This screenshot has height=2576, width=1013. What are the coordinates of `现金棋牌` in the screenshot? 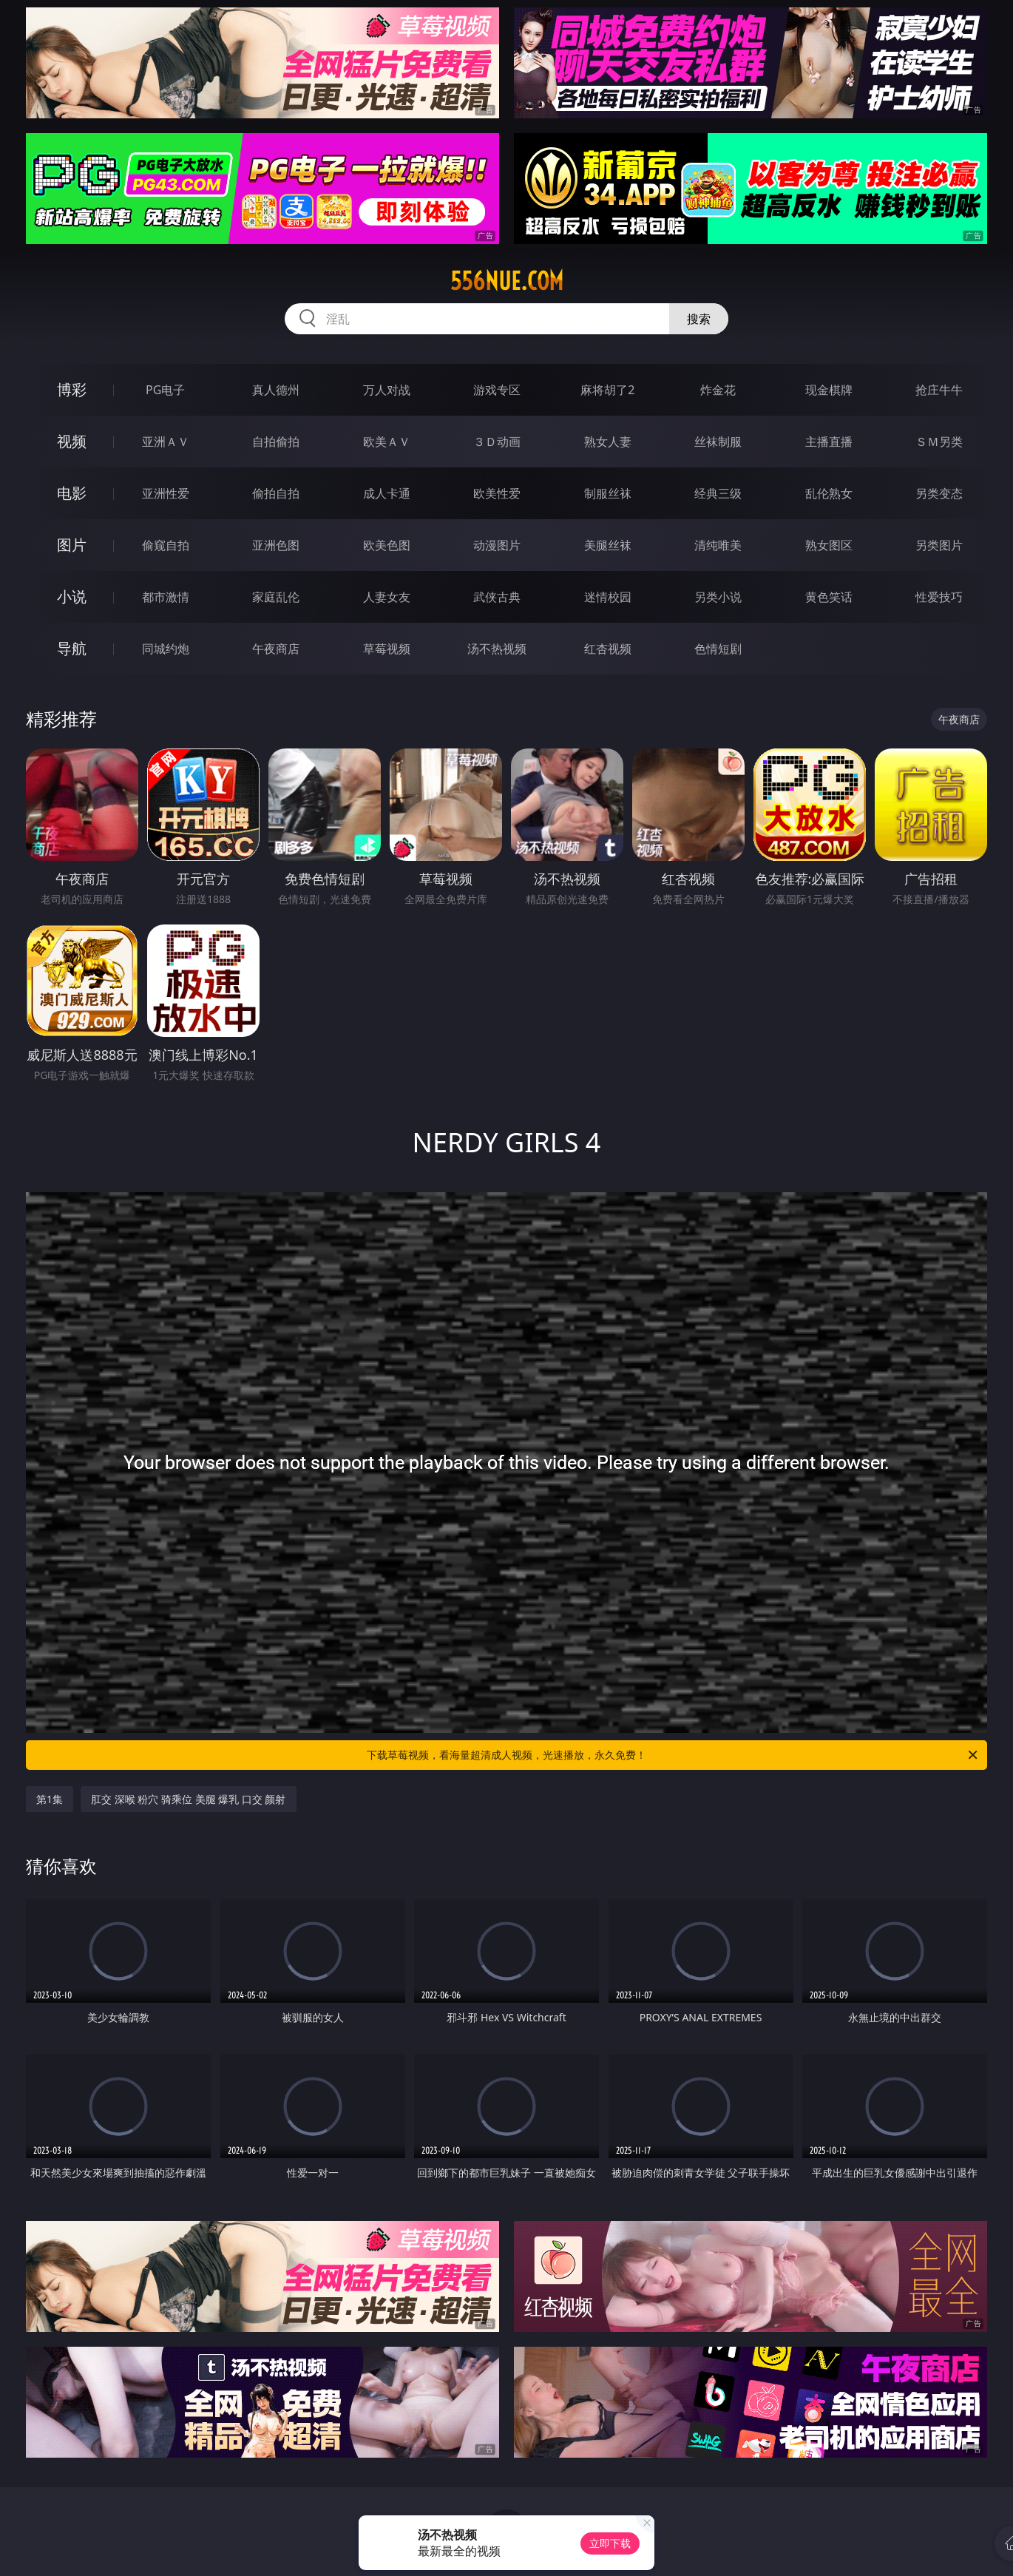 It's located at (829, 390).